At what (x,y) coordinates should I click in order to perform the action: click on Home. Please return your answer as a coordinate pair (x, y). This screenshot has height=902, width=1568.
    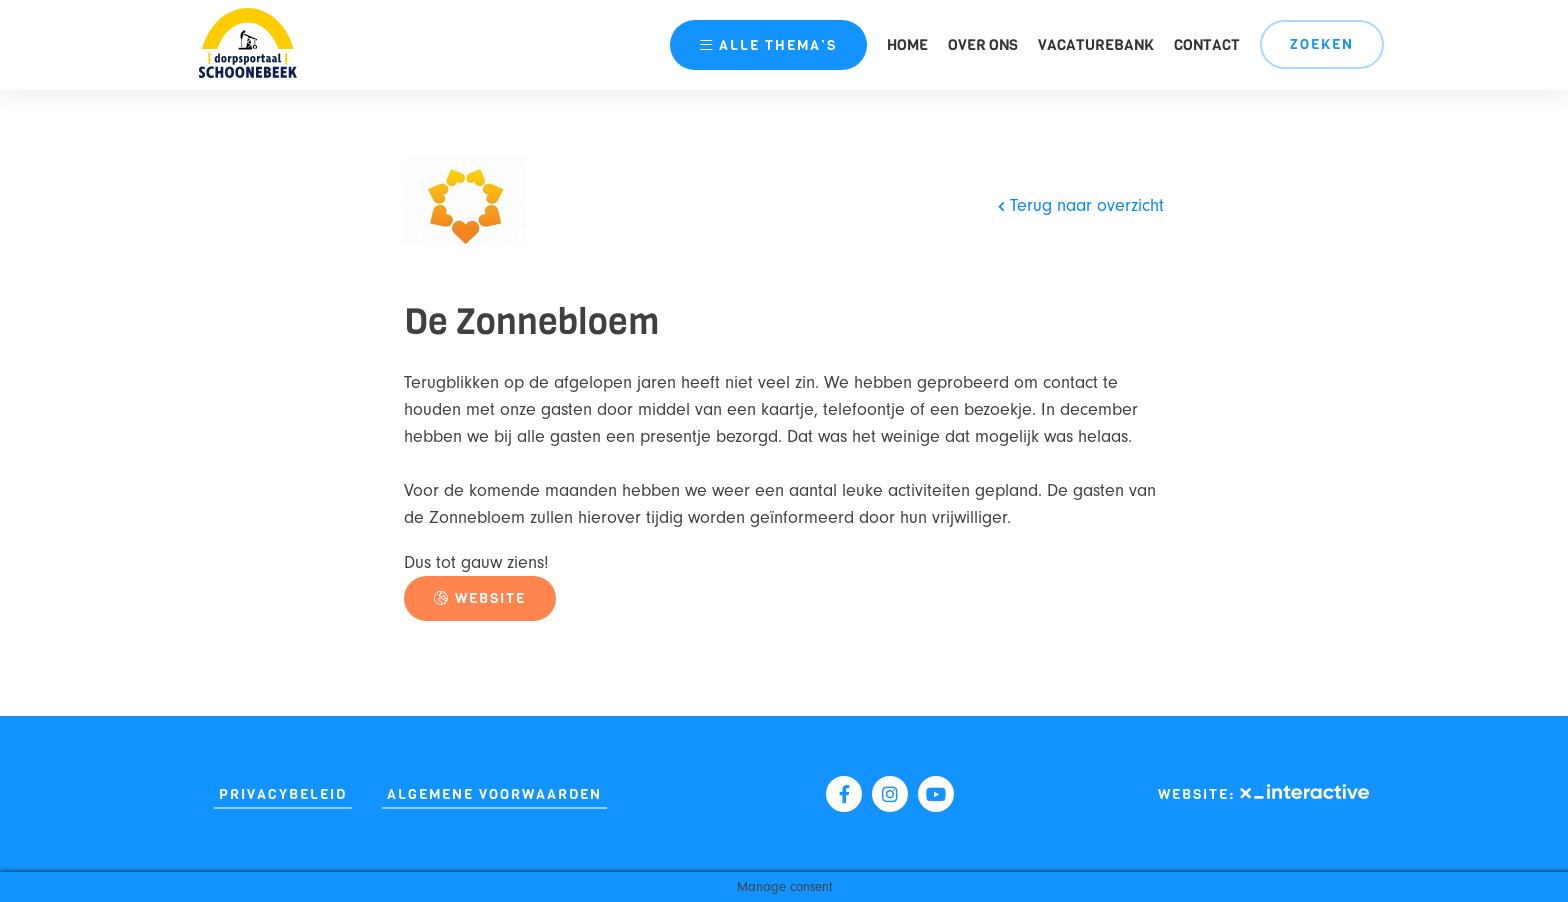
    Looking at the image, I should click on (907, 45).